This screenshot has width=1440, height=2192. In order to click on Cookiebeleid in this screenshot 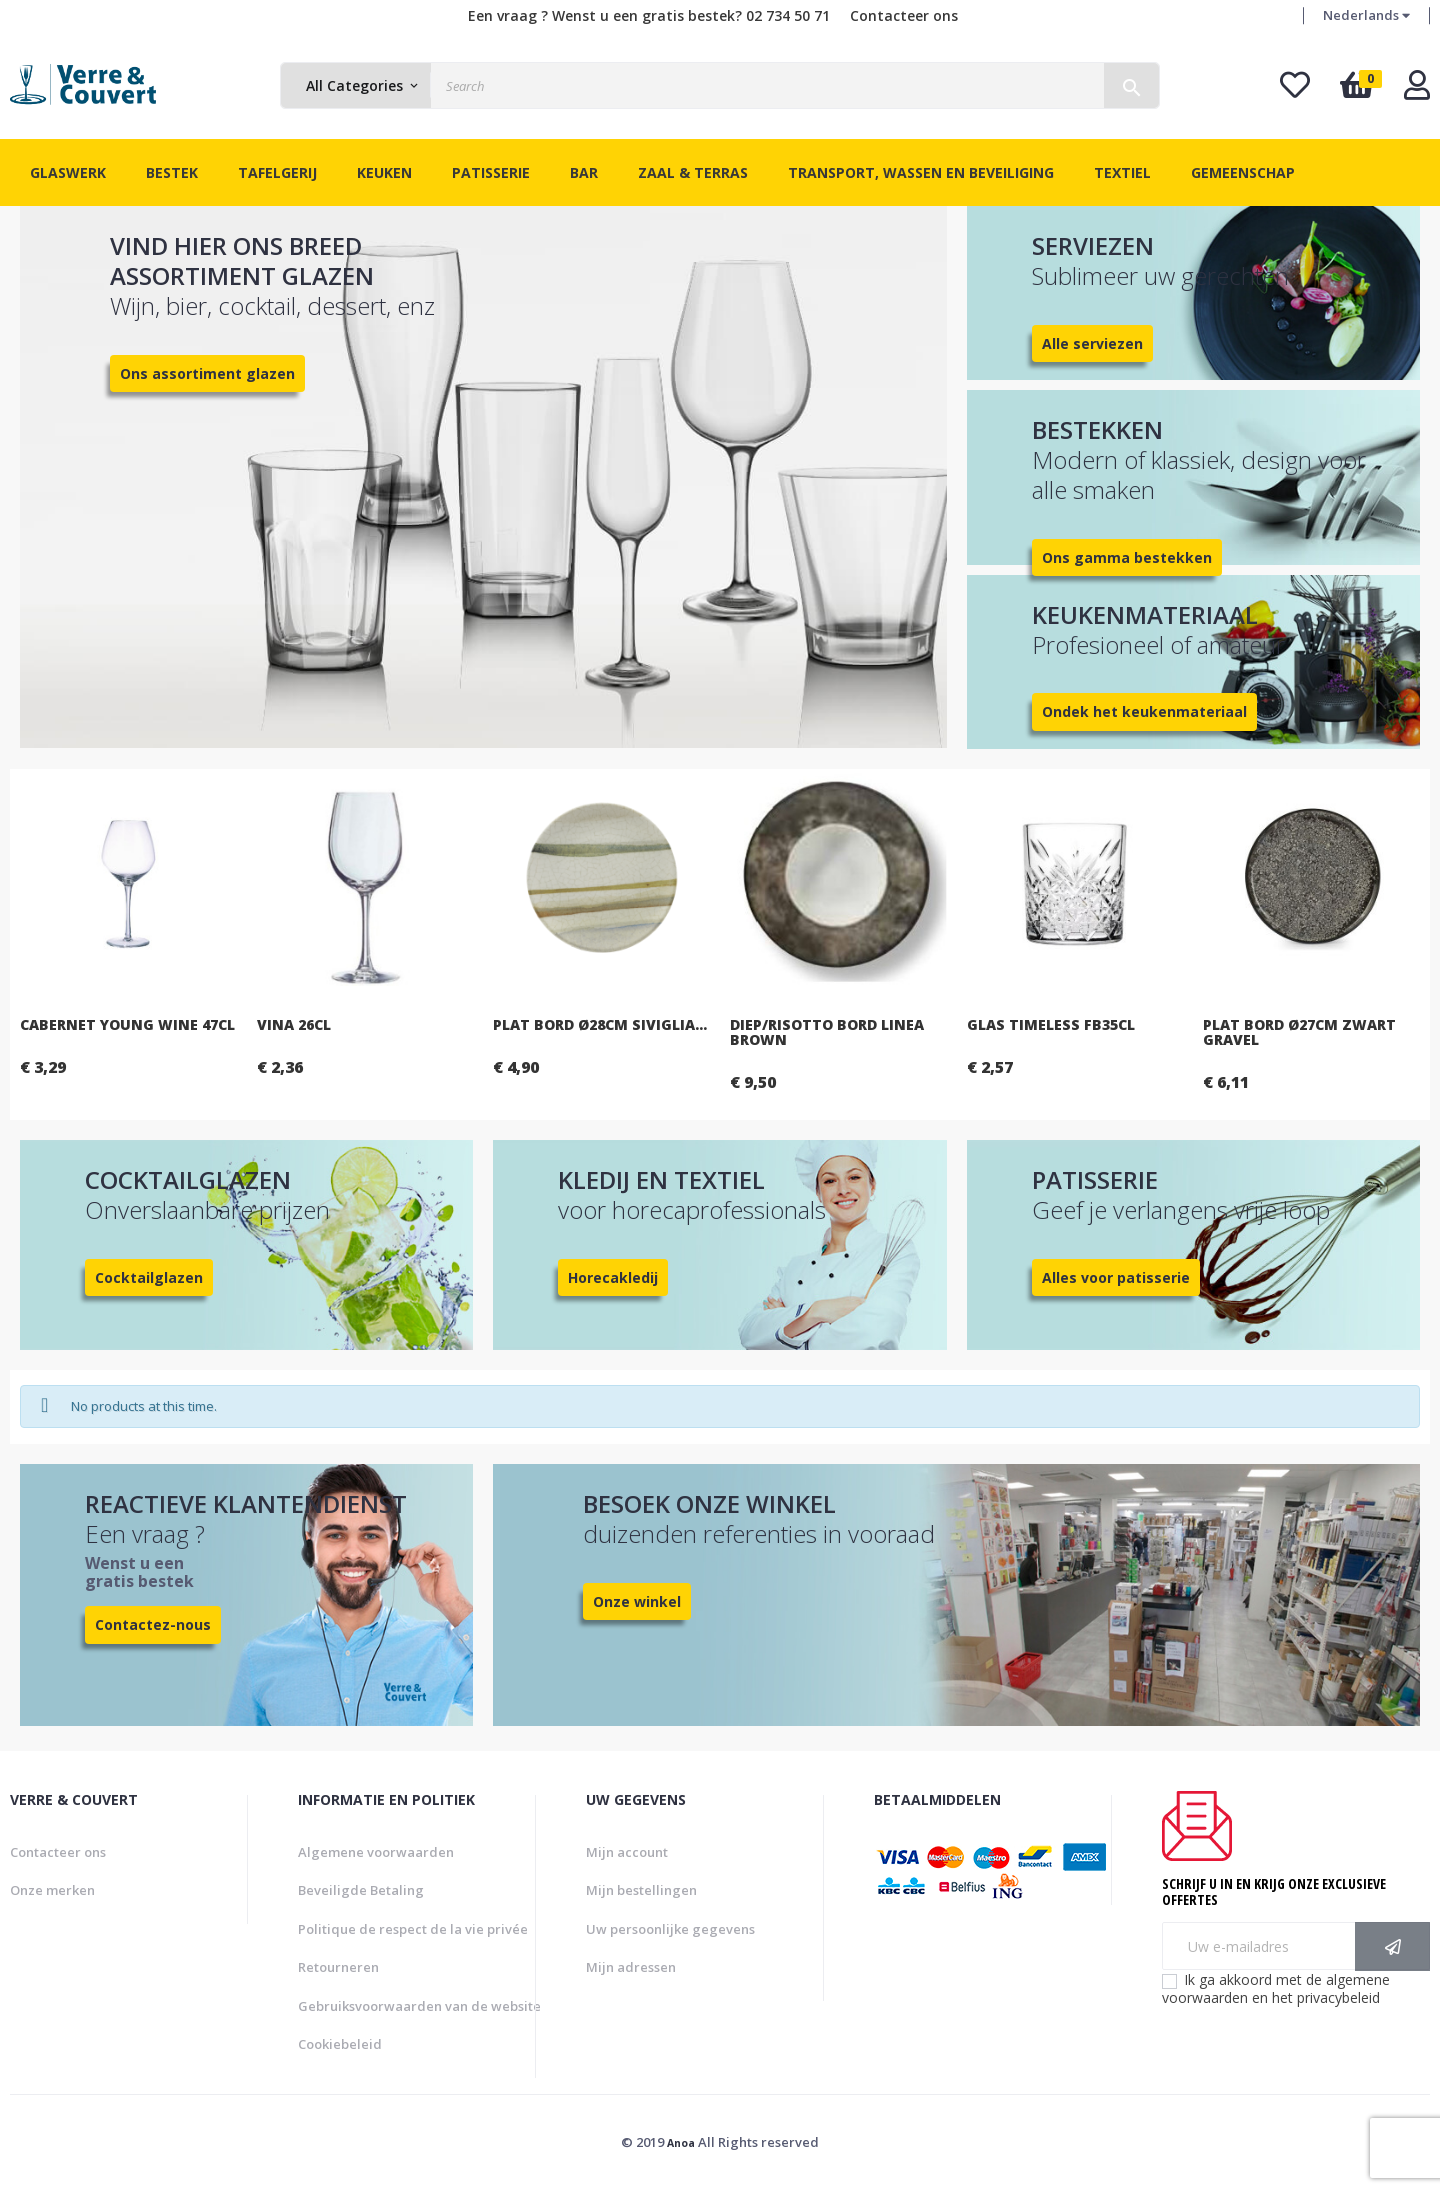, I will do `click(340, 2044)`.